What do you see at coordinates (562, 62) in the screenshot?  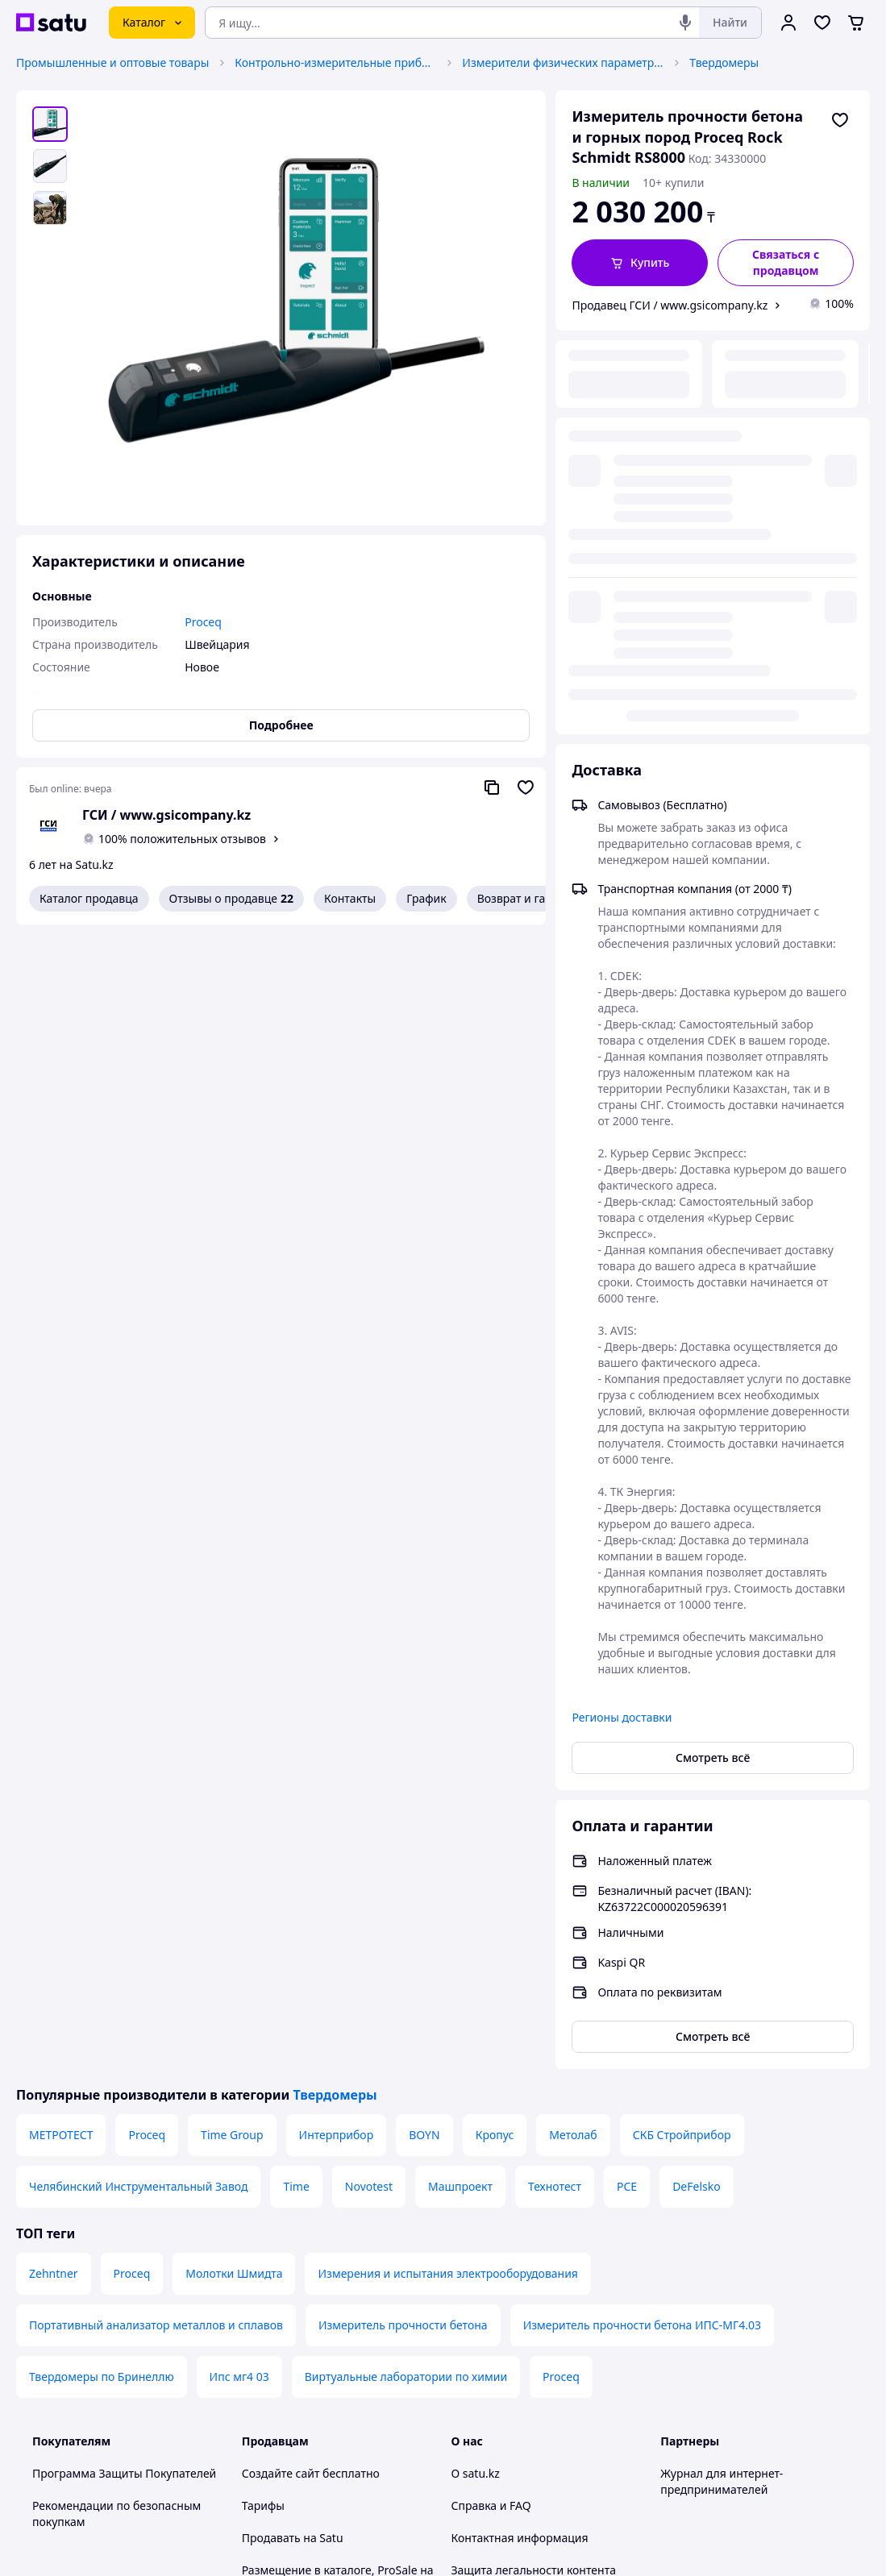 I see `Измерители физических параметров` at bounding box center [562, 62].